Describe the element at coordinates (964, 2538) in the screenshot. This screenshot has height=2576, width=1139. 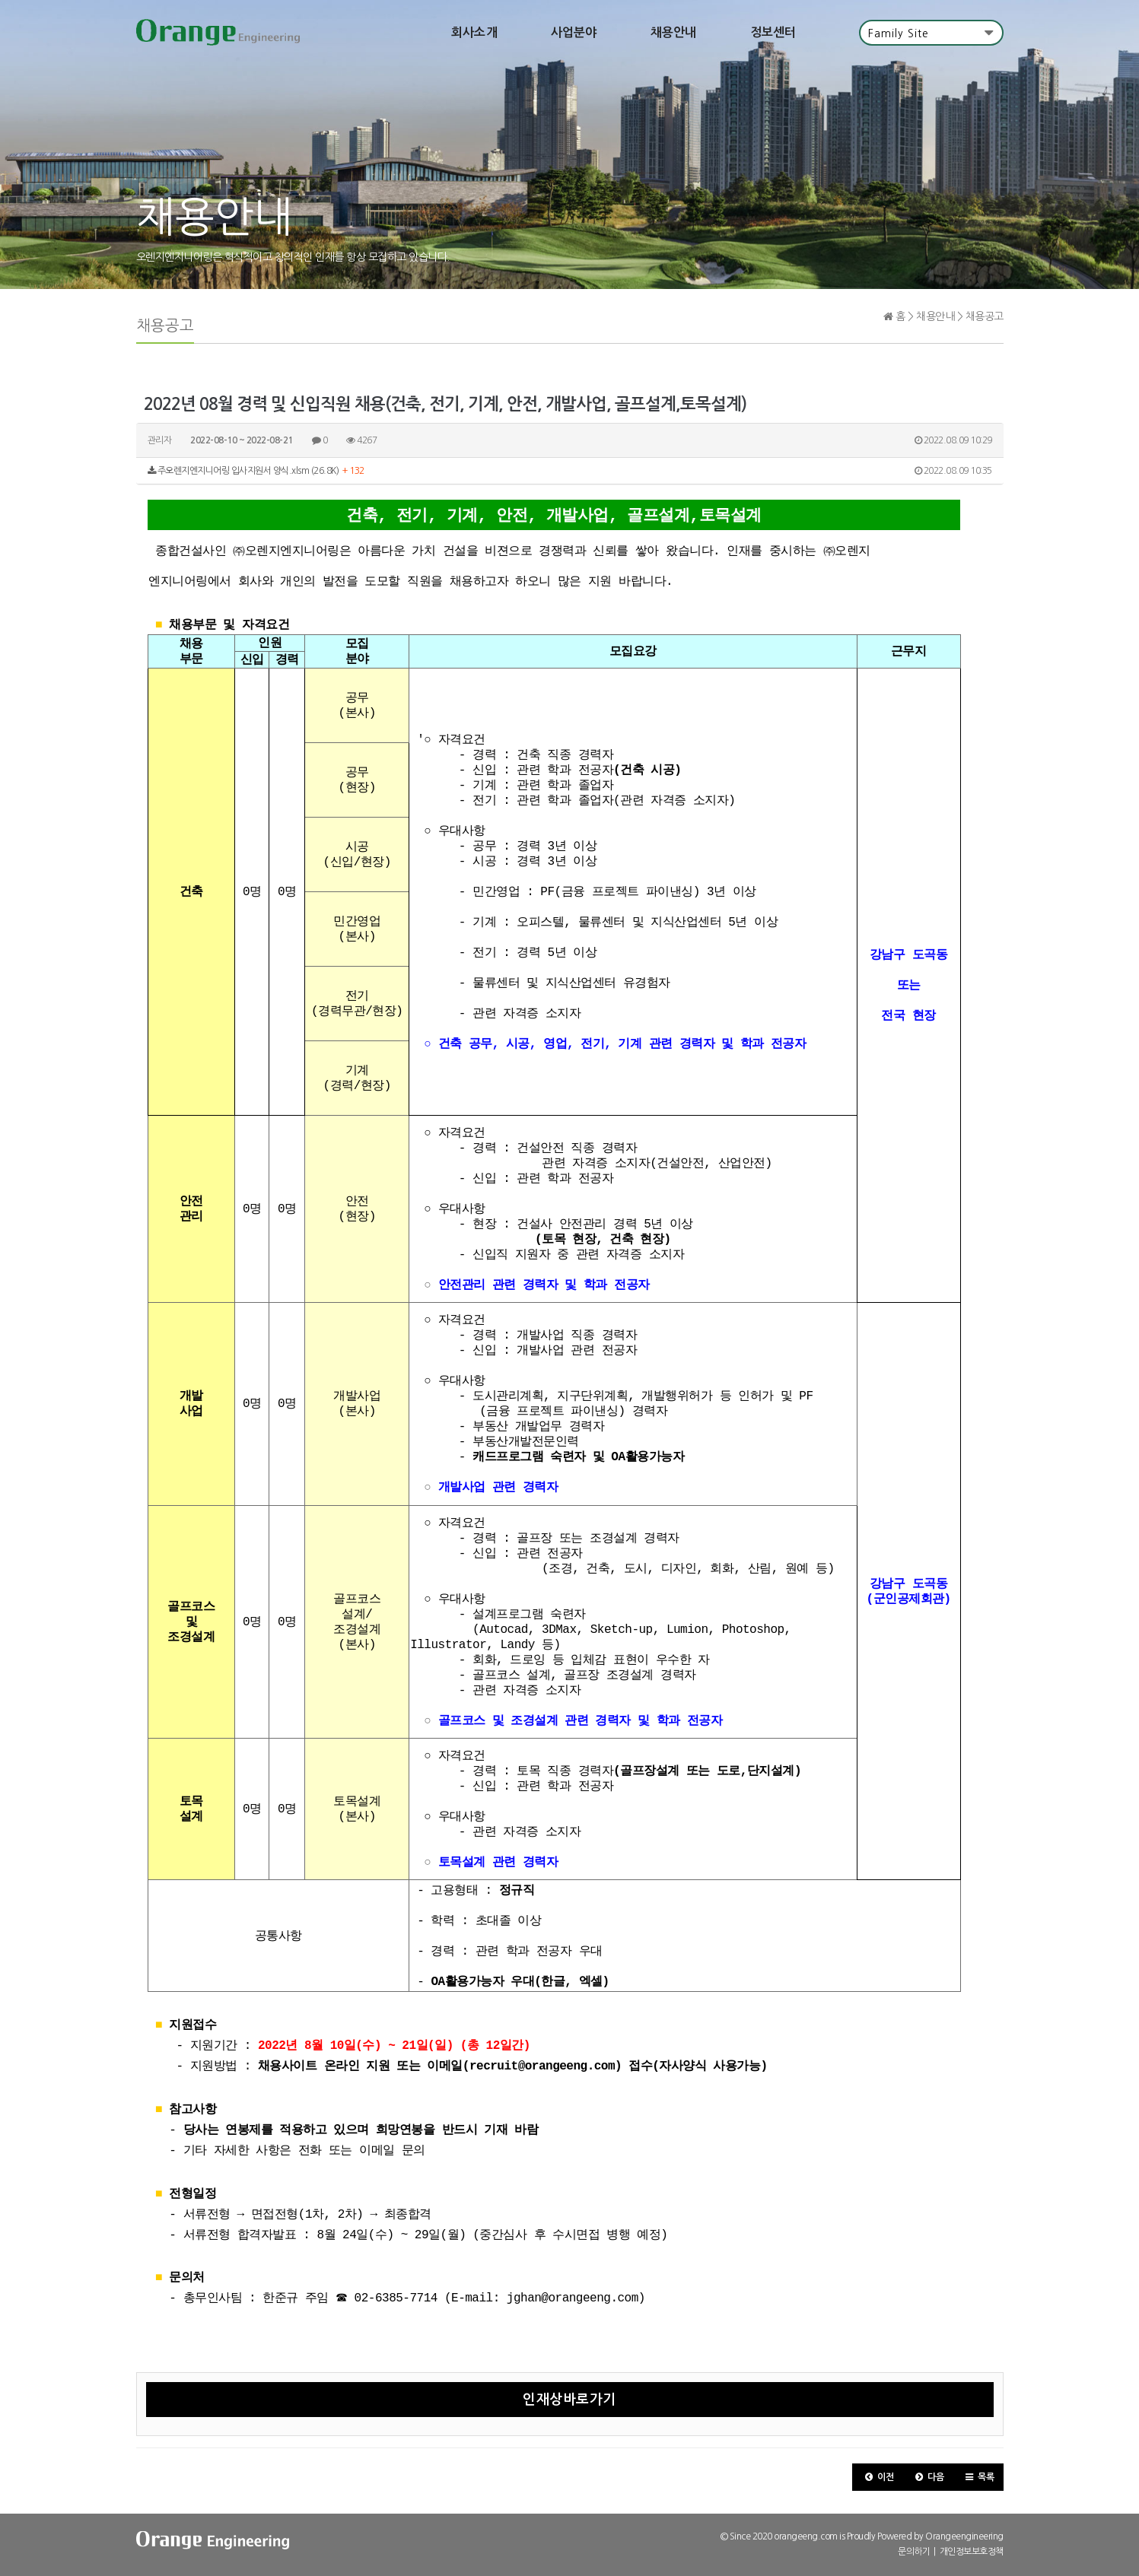
I see `Orangeengineering` at that location.